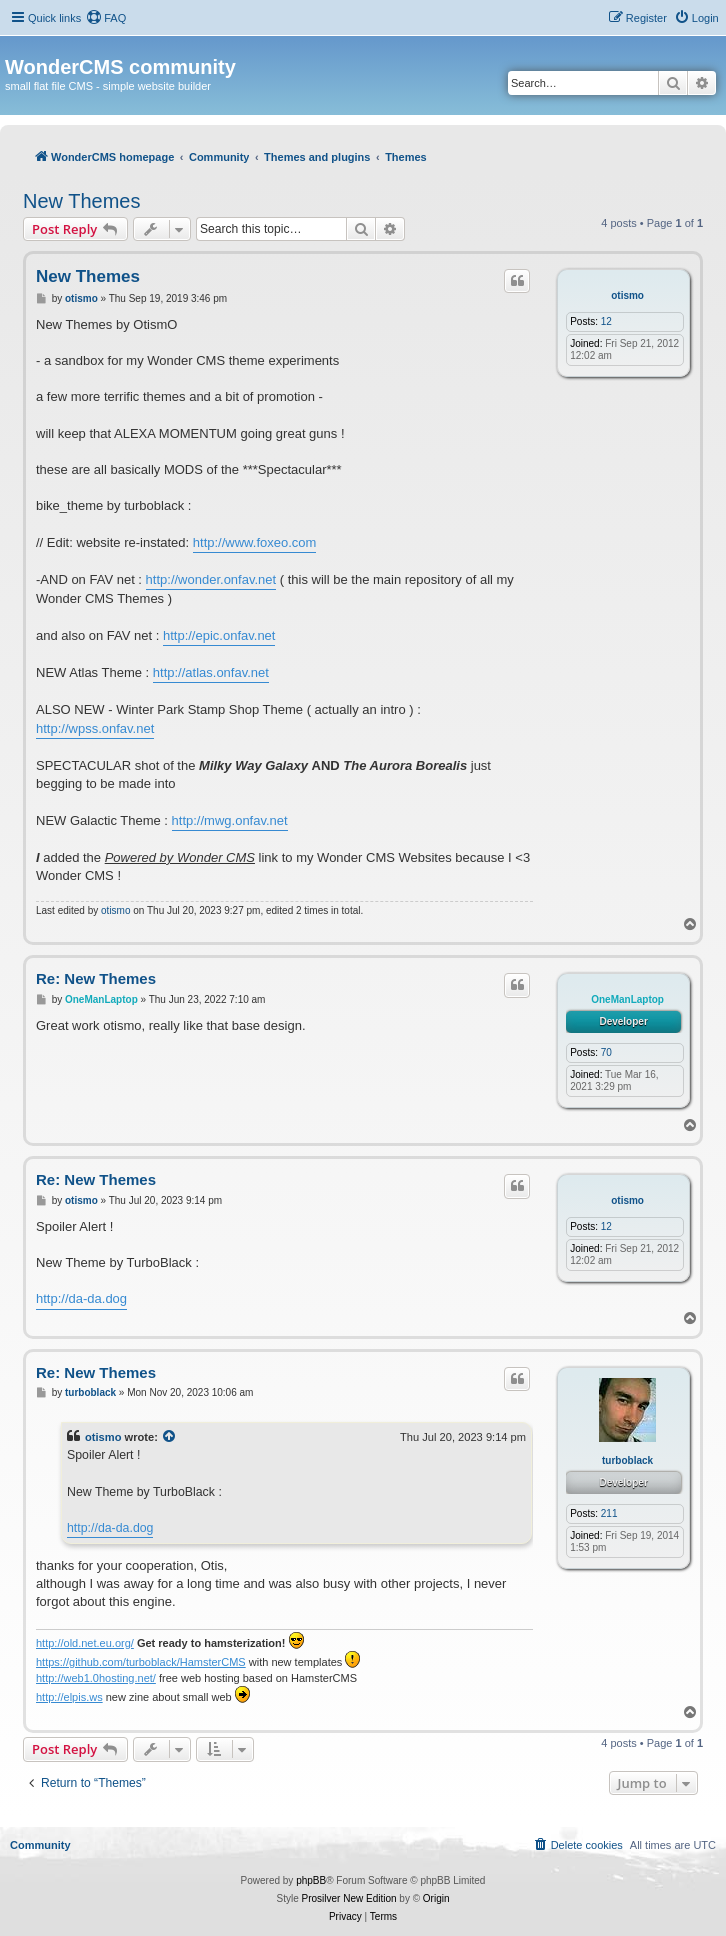  I want to click on http://mwg.onfav.net, so click(230, 820).